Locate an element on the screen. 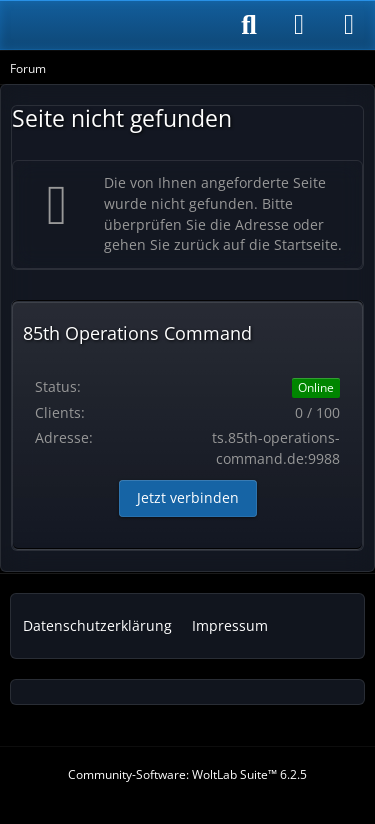 Image resolution: width=375 pixels, height=824 pixels. Community-Software: is located at coordinates (187, 774).